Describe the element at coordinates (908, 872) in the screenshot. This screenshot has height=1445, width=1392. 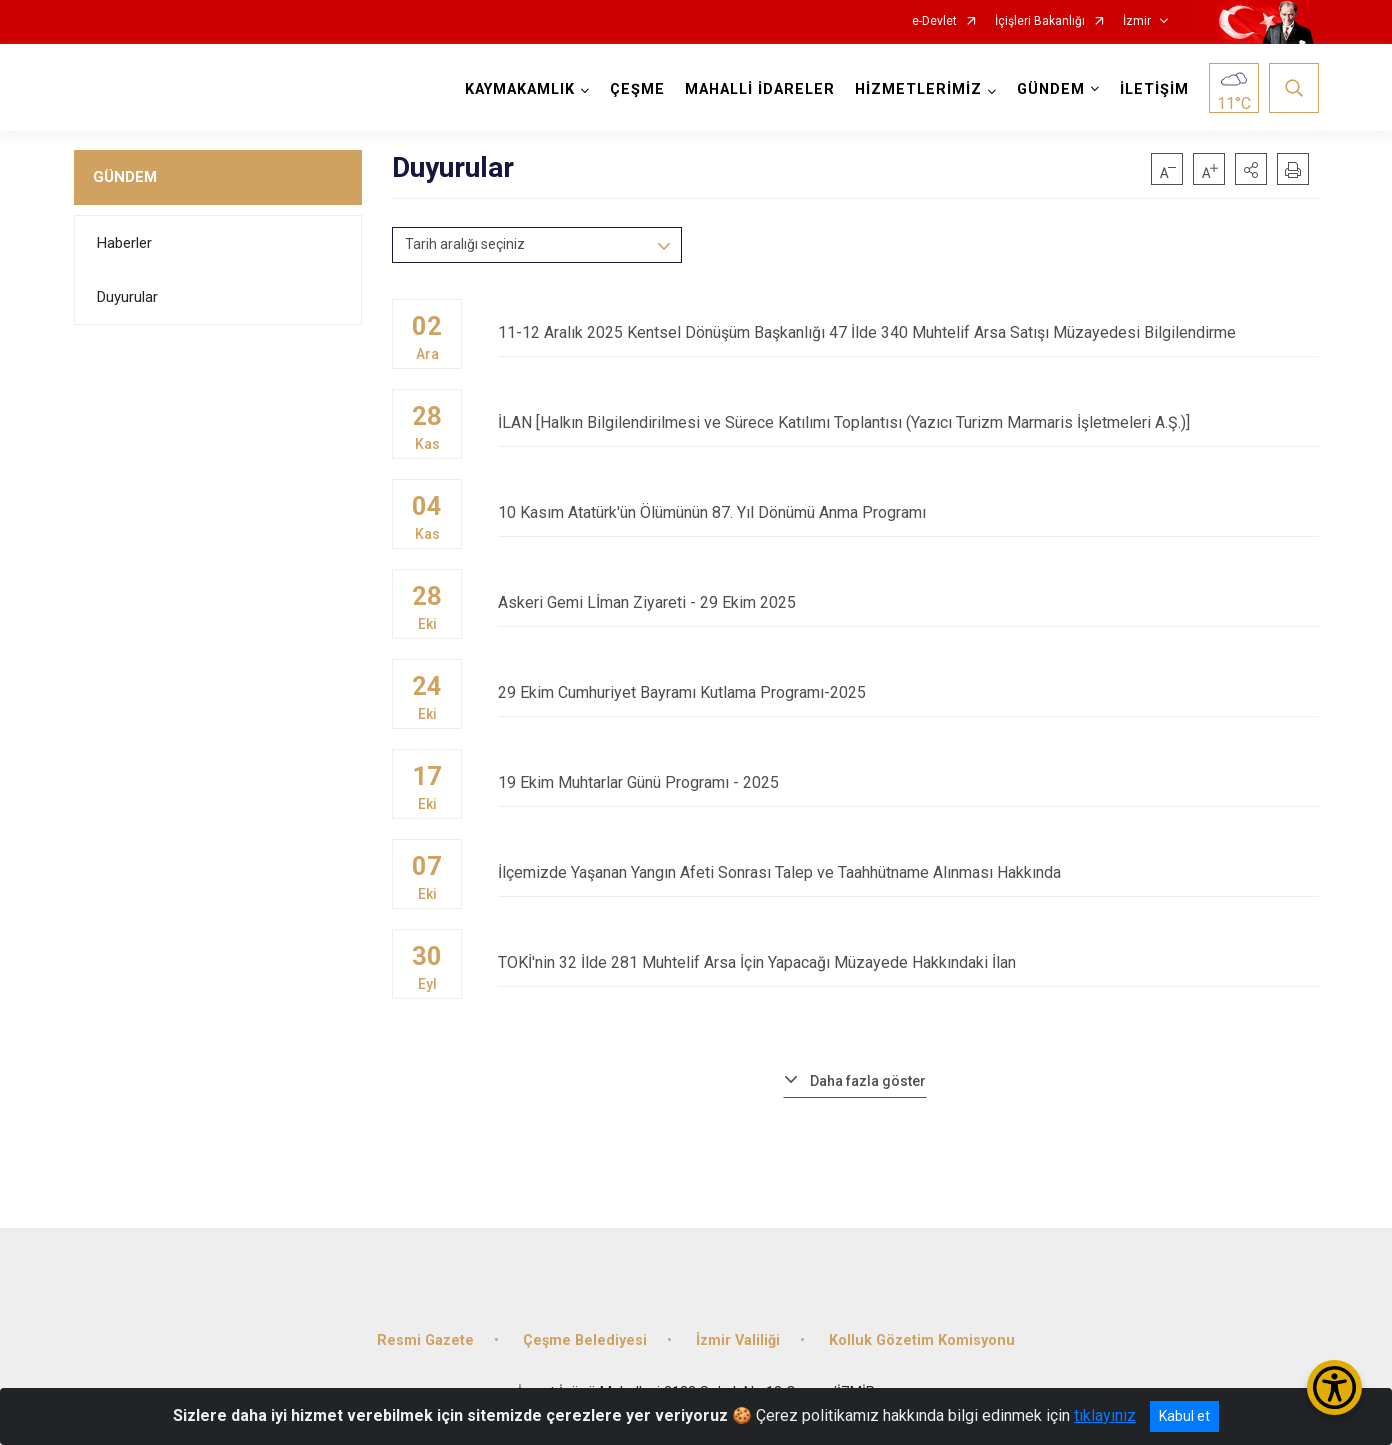
I see `İlçemizde Yaşanan Yangın Afeti Sonrası Talep ve Taahhütname Alınması Hakkında` at that location.